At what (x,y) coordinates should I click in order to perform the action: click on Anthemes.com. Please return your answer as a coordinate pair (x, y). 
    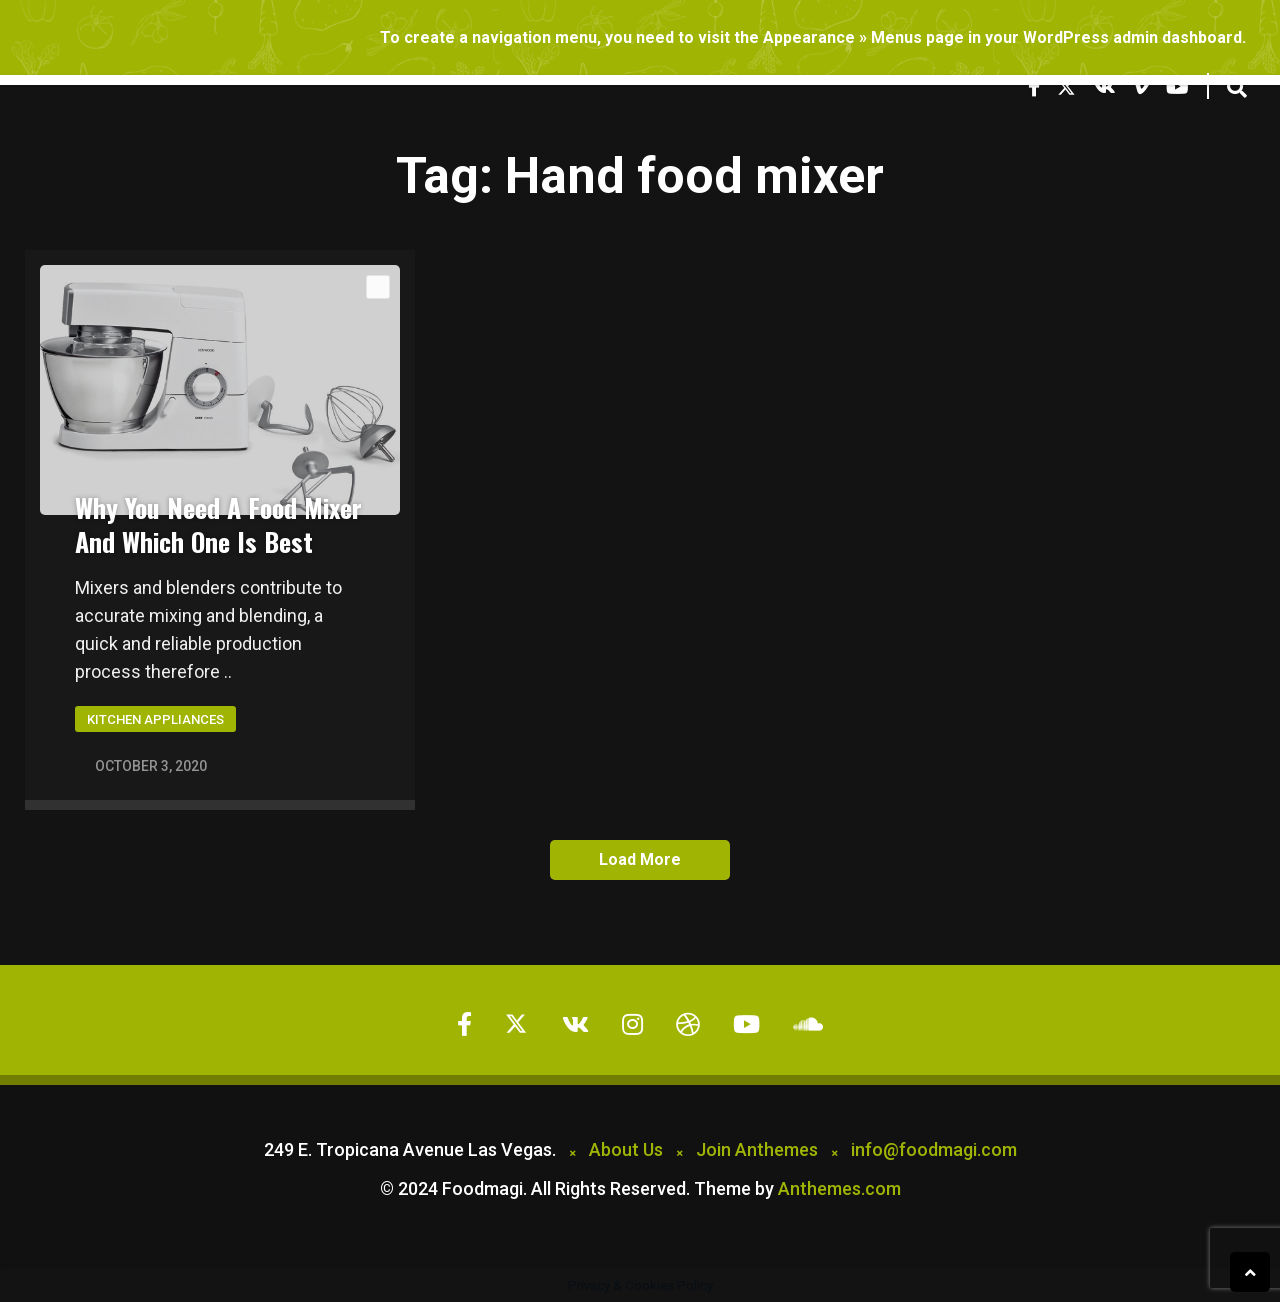
    Looking at the image, I should click on (839, 1188).